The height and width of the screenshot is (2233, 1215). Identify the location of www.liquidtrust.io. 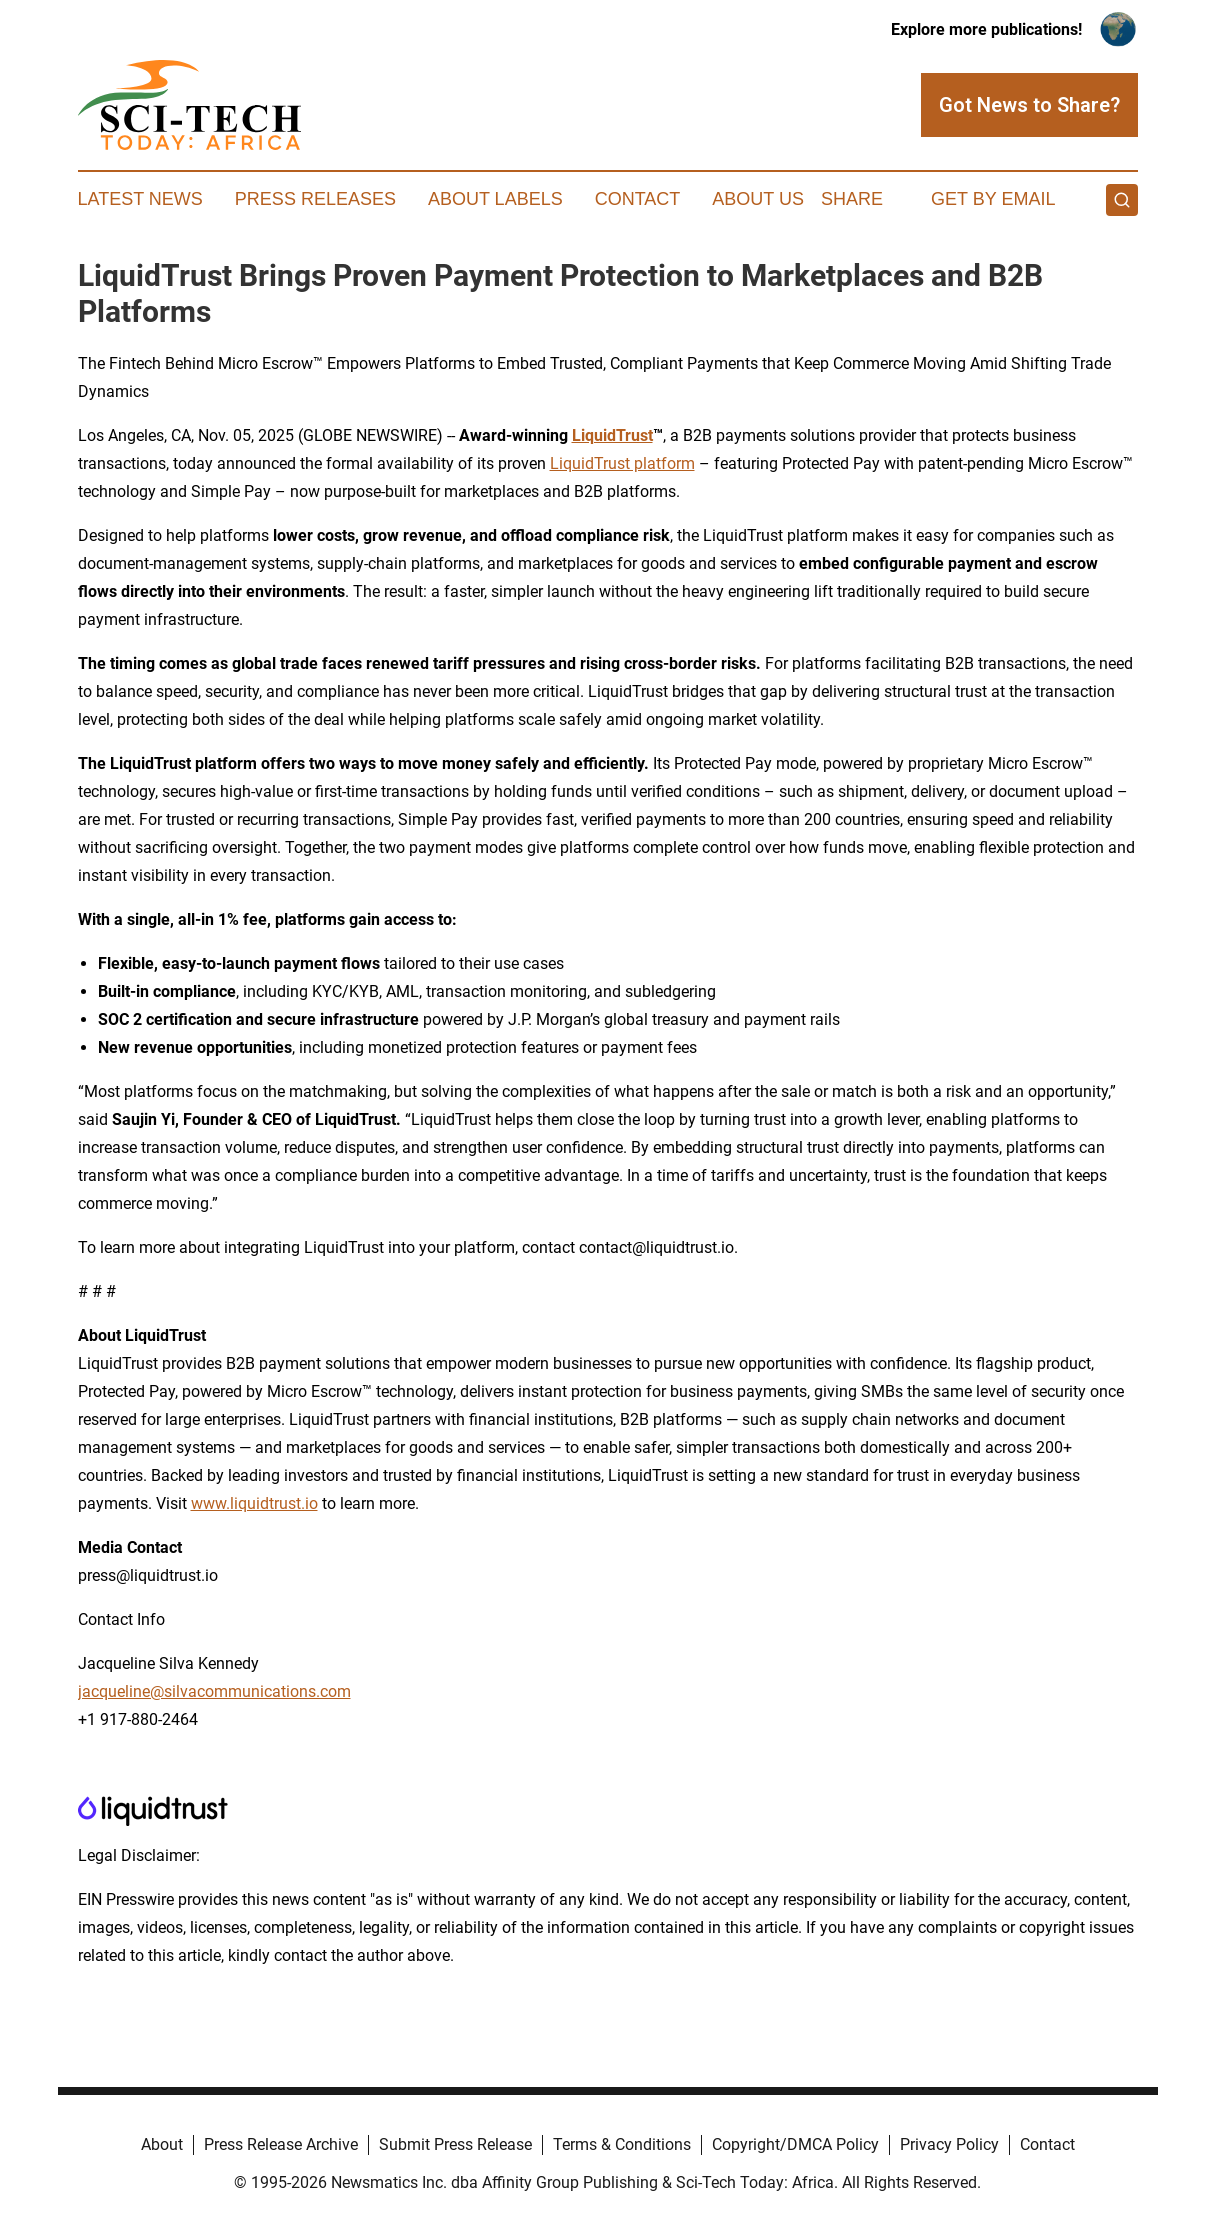
(254, 1503).